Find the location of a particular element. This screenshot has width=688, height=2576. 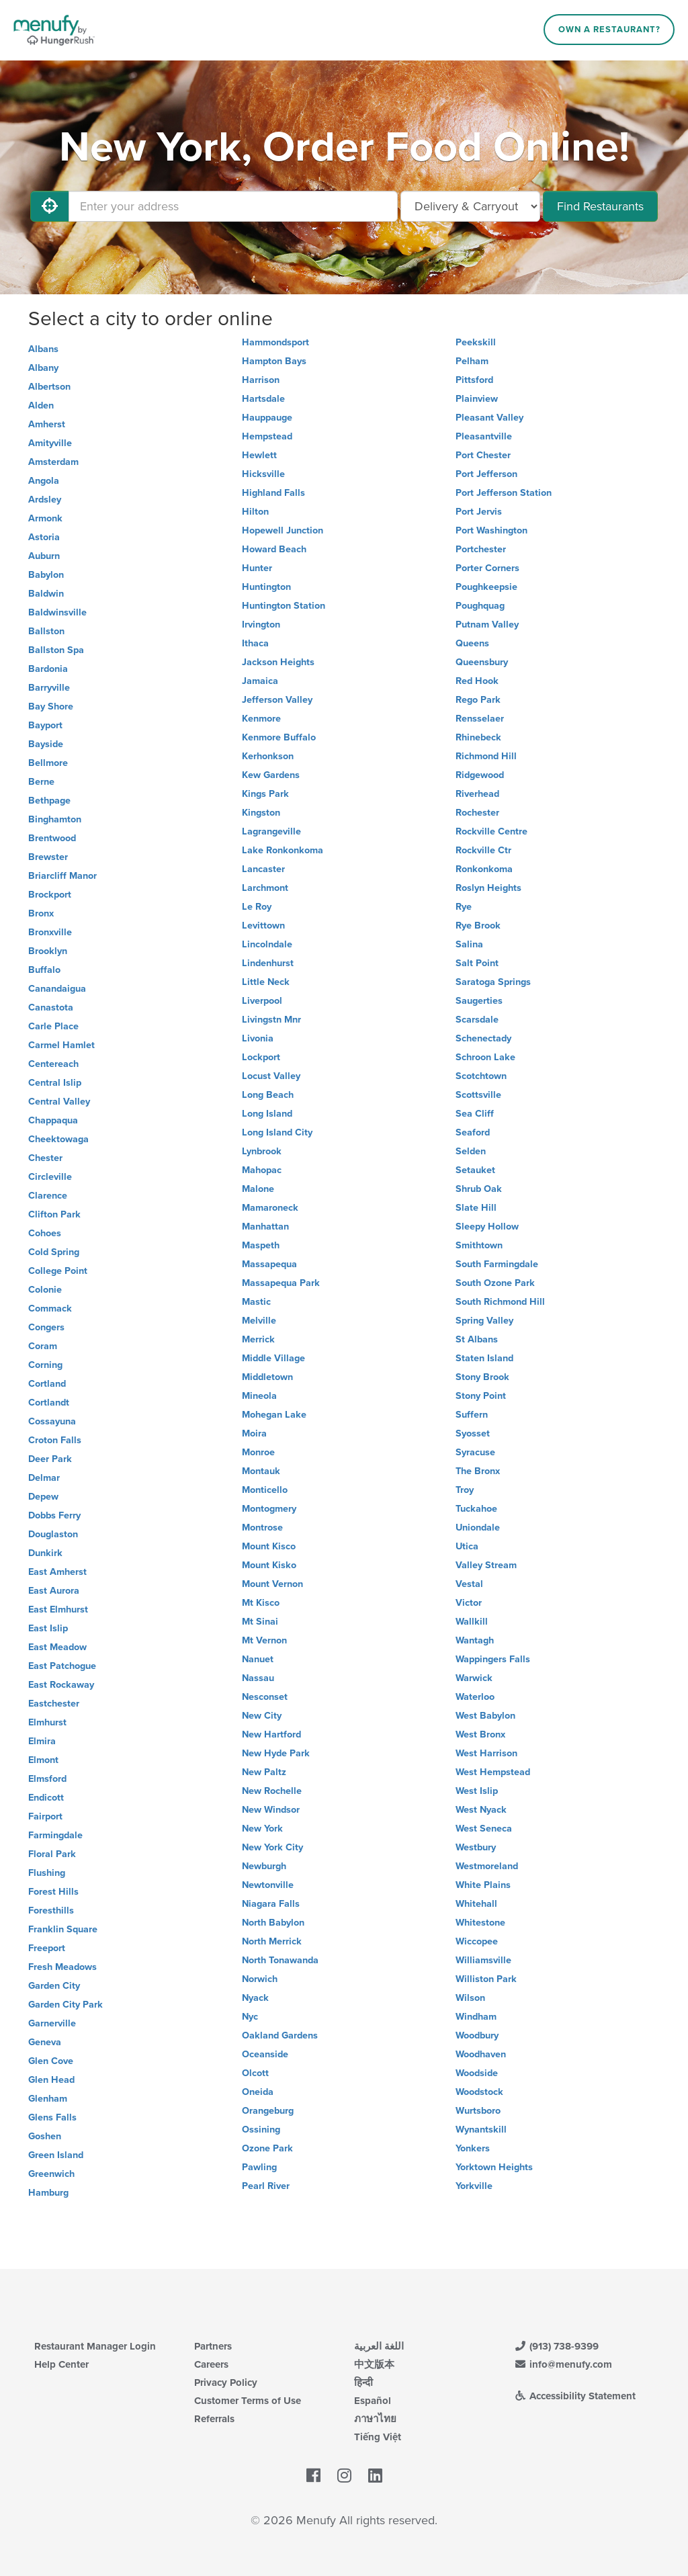

Monticello is located at coordinates (265, 1490).